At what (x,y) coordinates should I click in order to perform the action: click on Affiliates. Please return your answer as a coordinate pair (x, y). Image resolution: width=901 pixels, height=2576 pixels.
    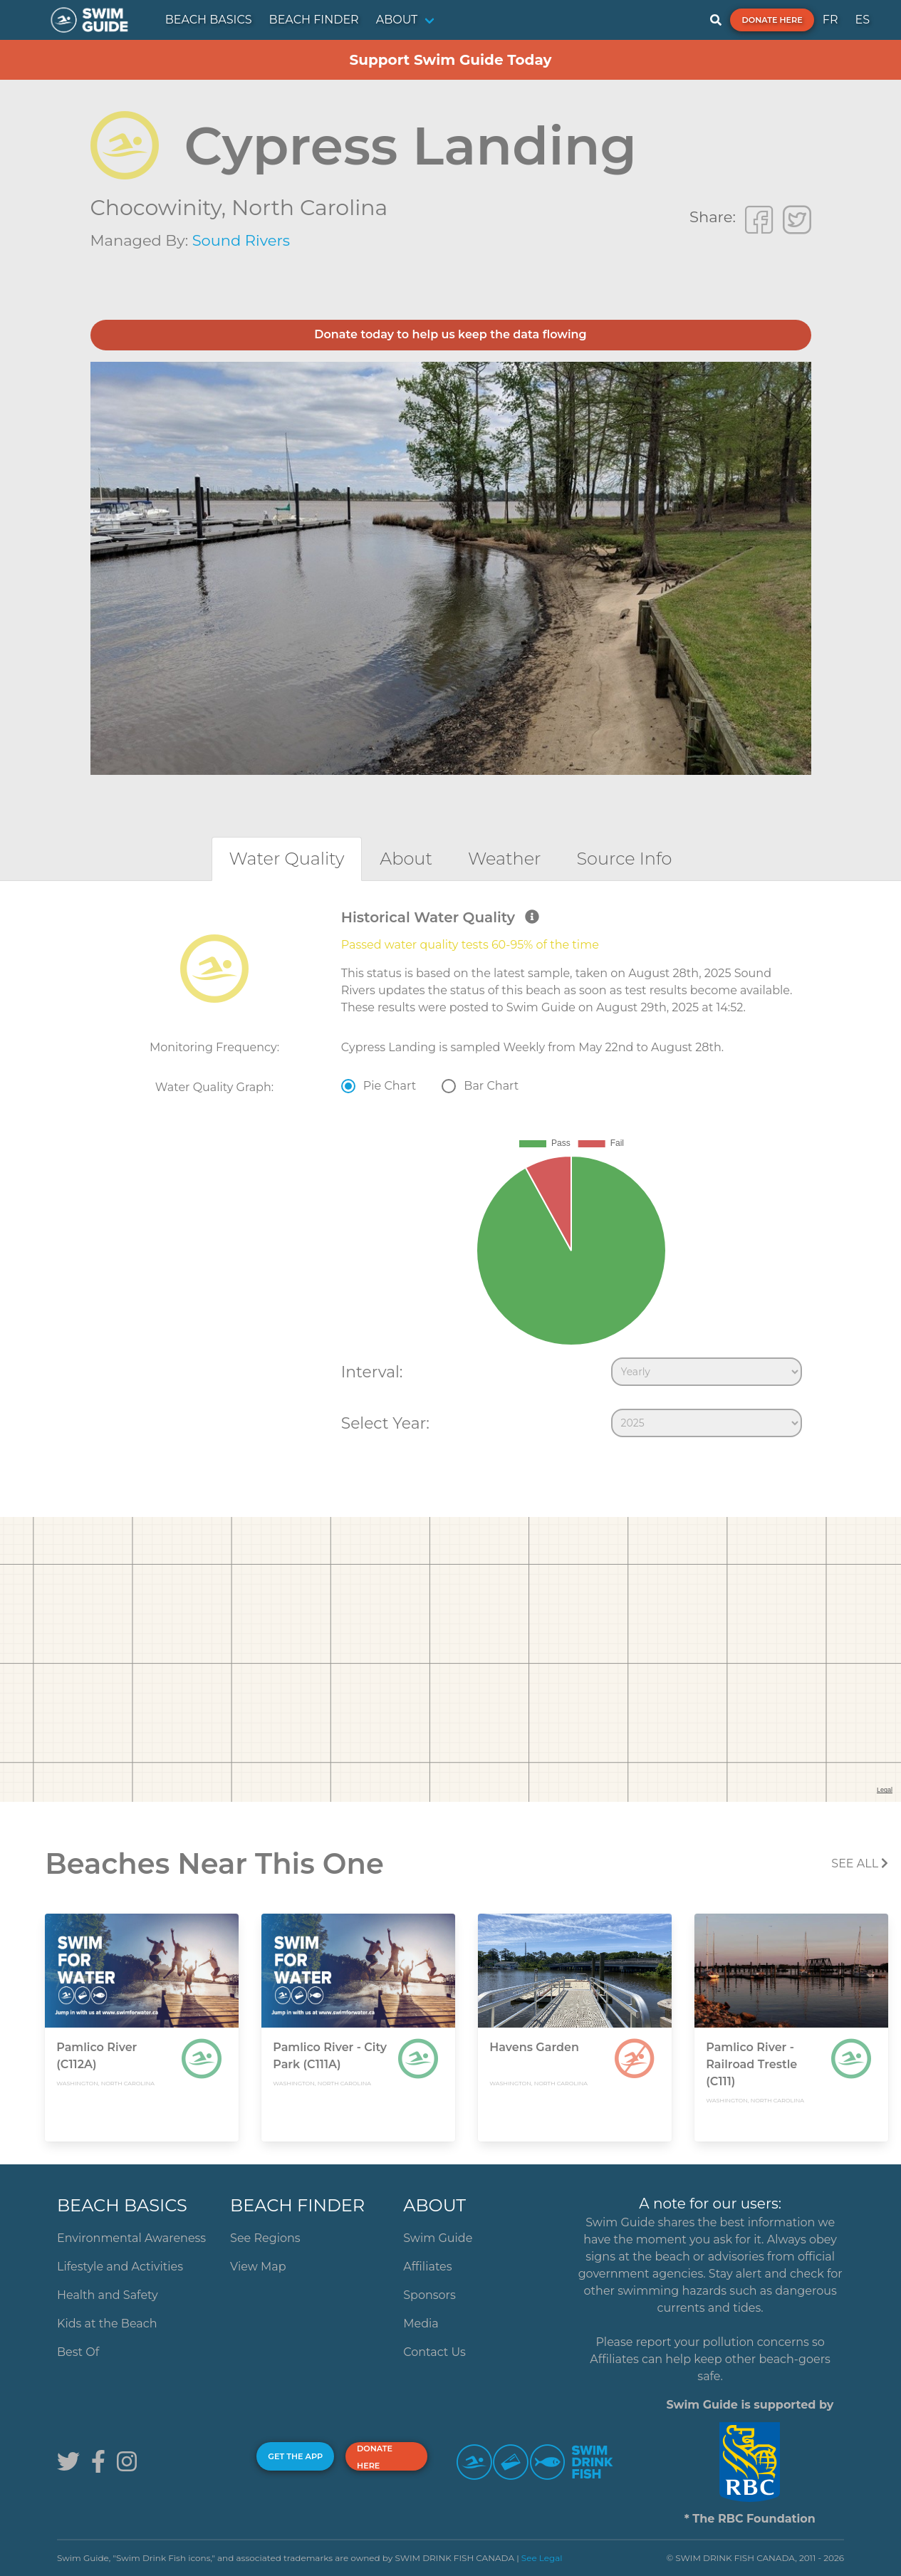
    Looking at the image, I should click on (427, 2266).